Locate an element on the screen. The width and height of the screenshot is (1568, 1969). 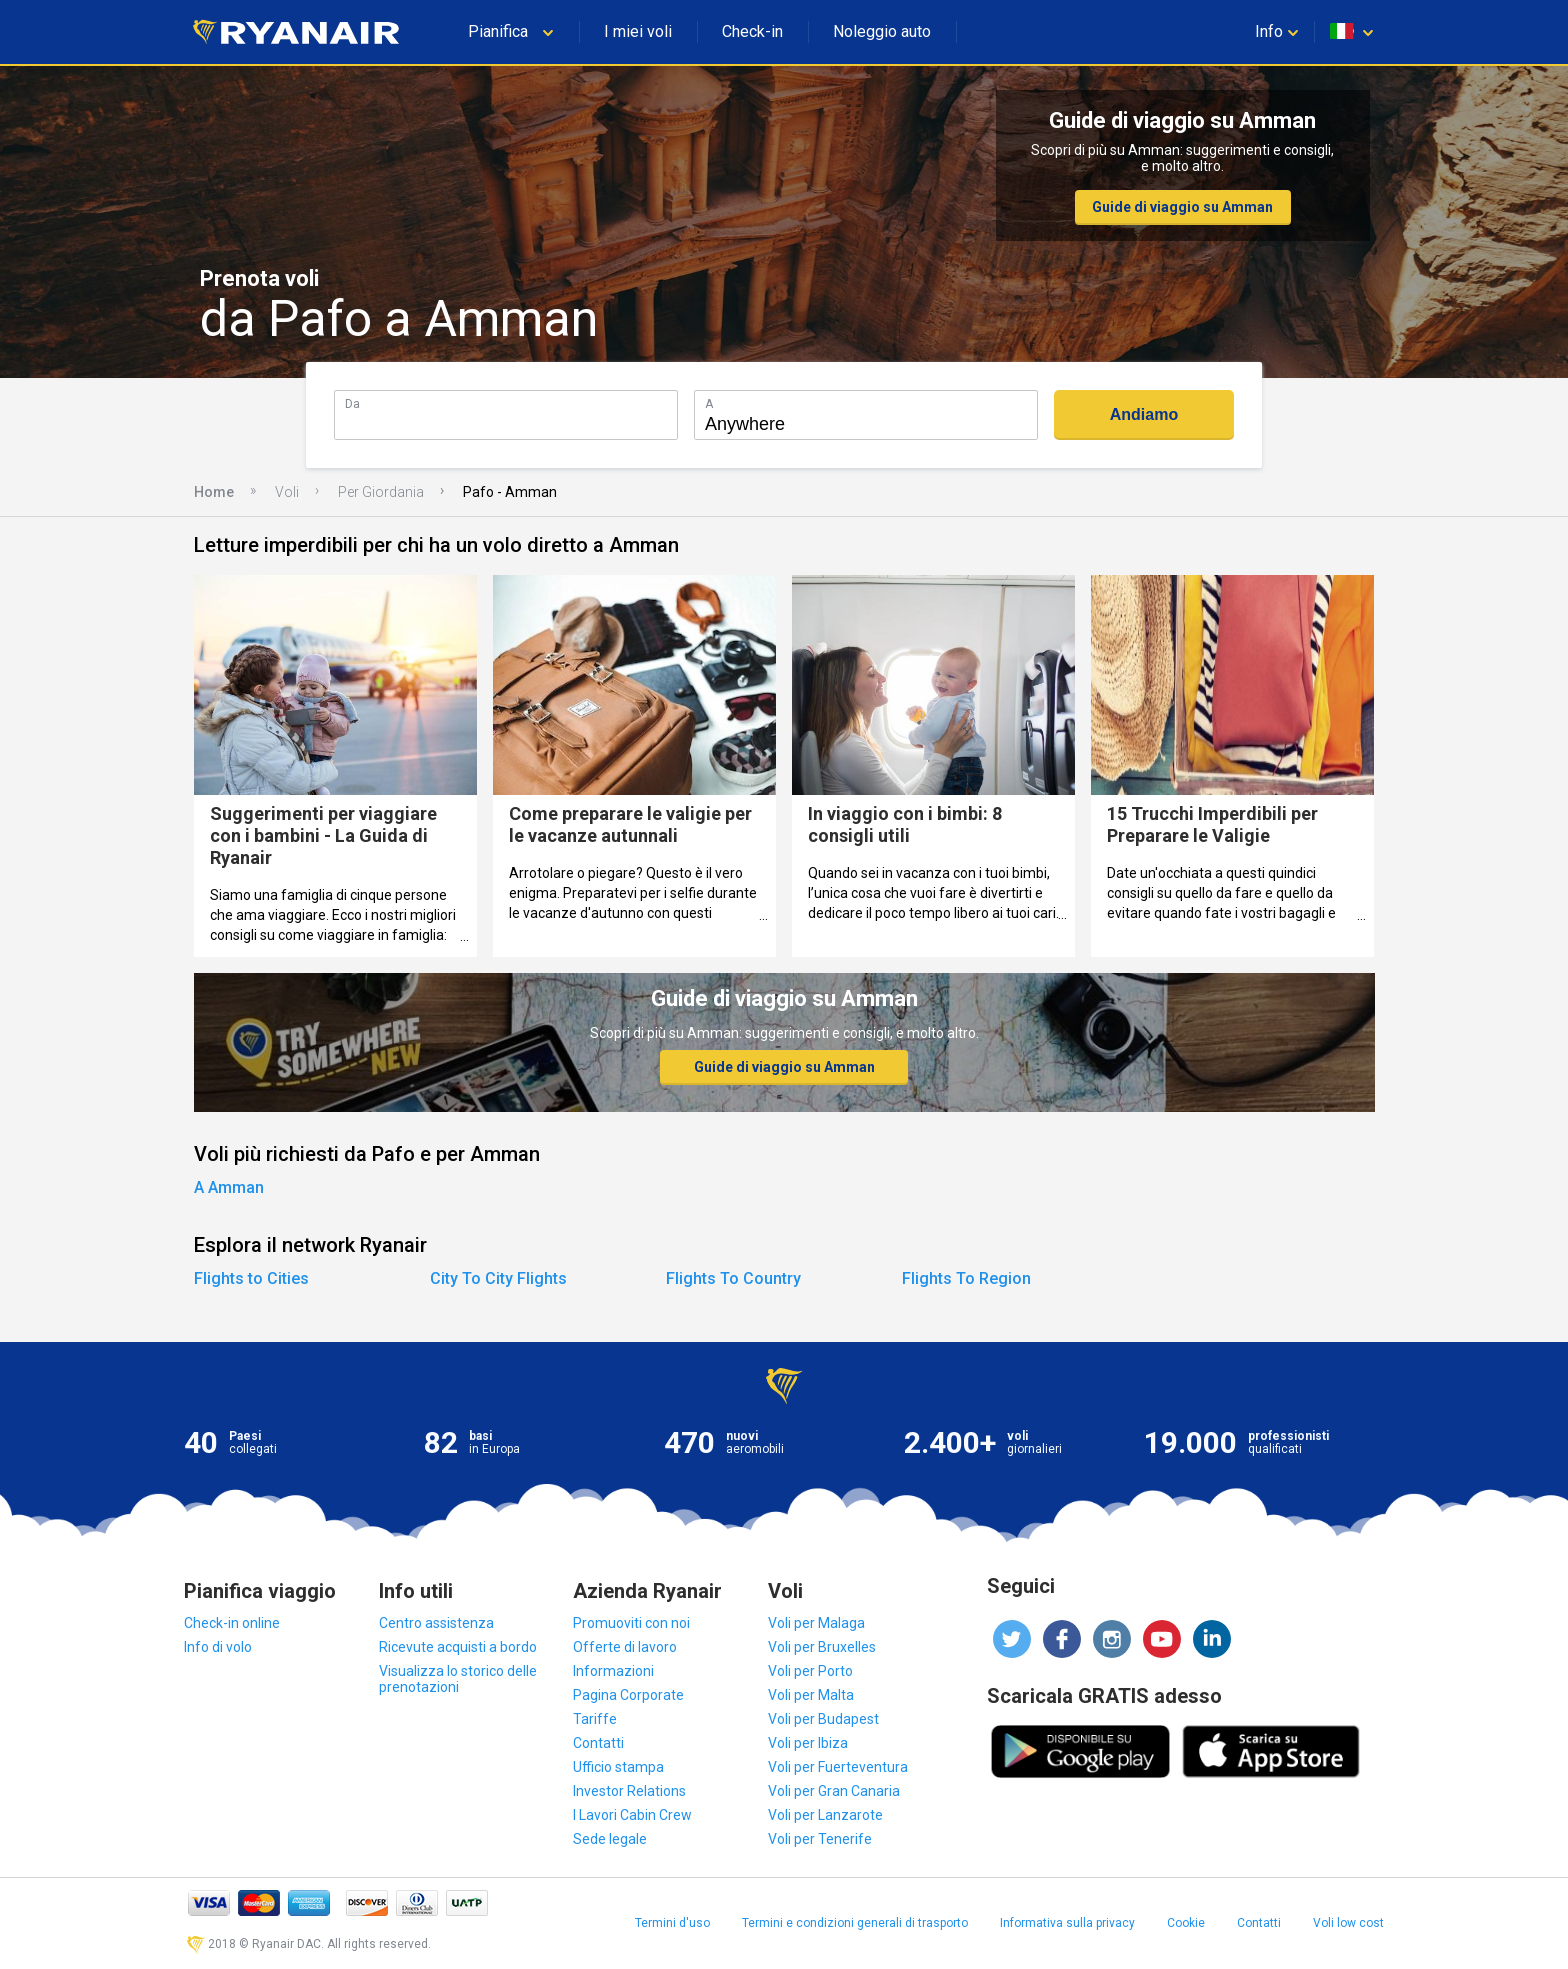
Visualizza lo storico delle prenotazioni is located at coordinates (458, 1679).